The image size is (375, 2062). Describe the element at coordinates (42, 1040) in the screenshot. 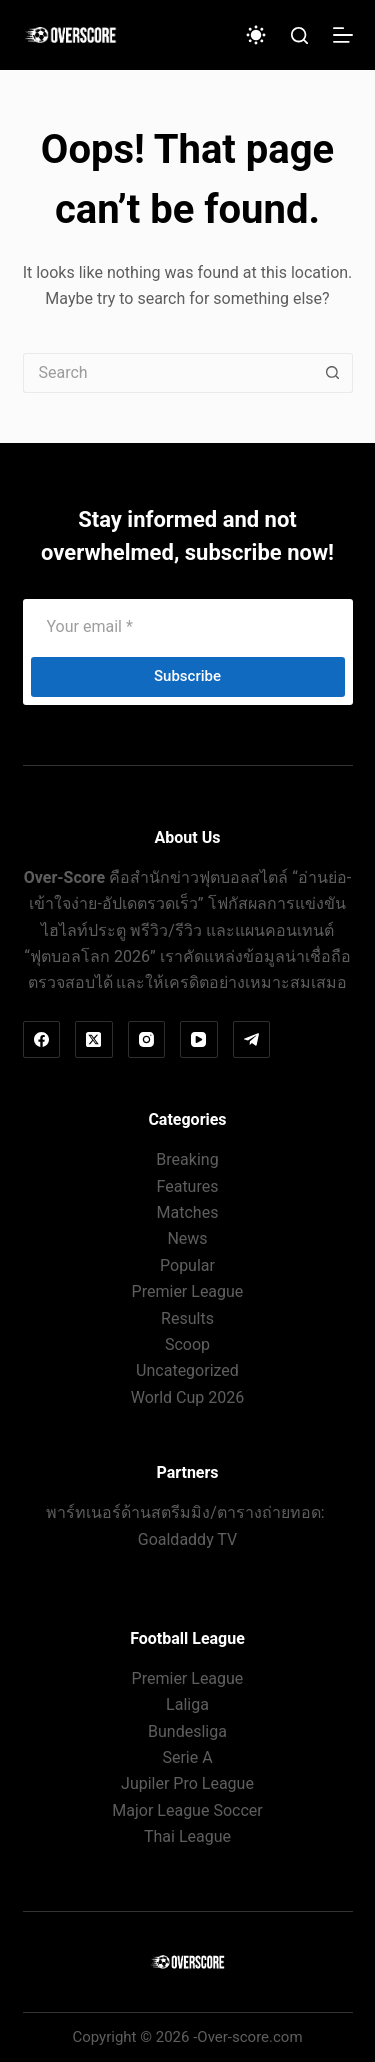

I see `[Facebook]` at that location.